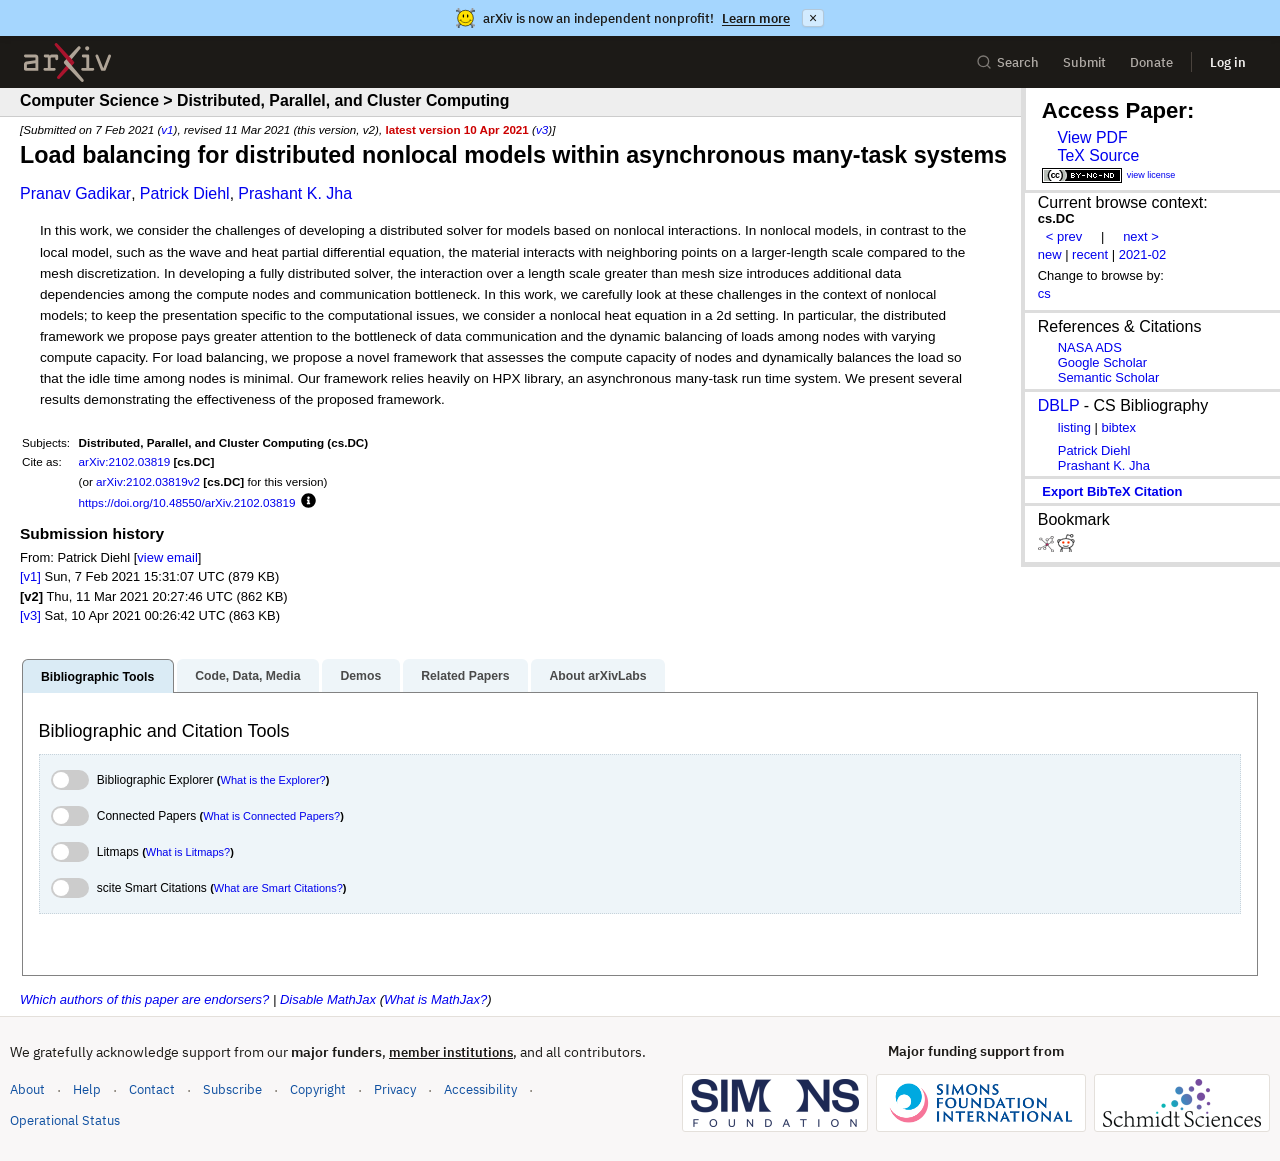 This screenshot has width=1280, height=1161. I want to click on Demos [tab], so click(360, 676).